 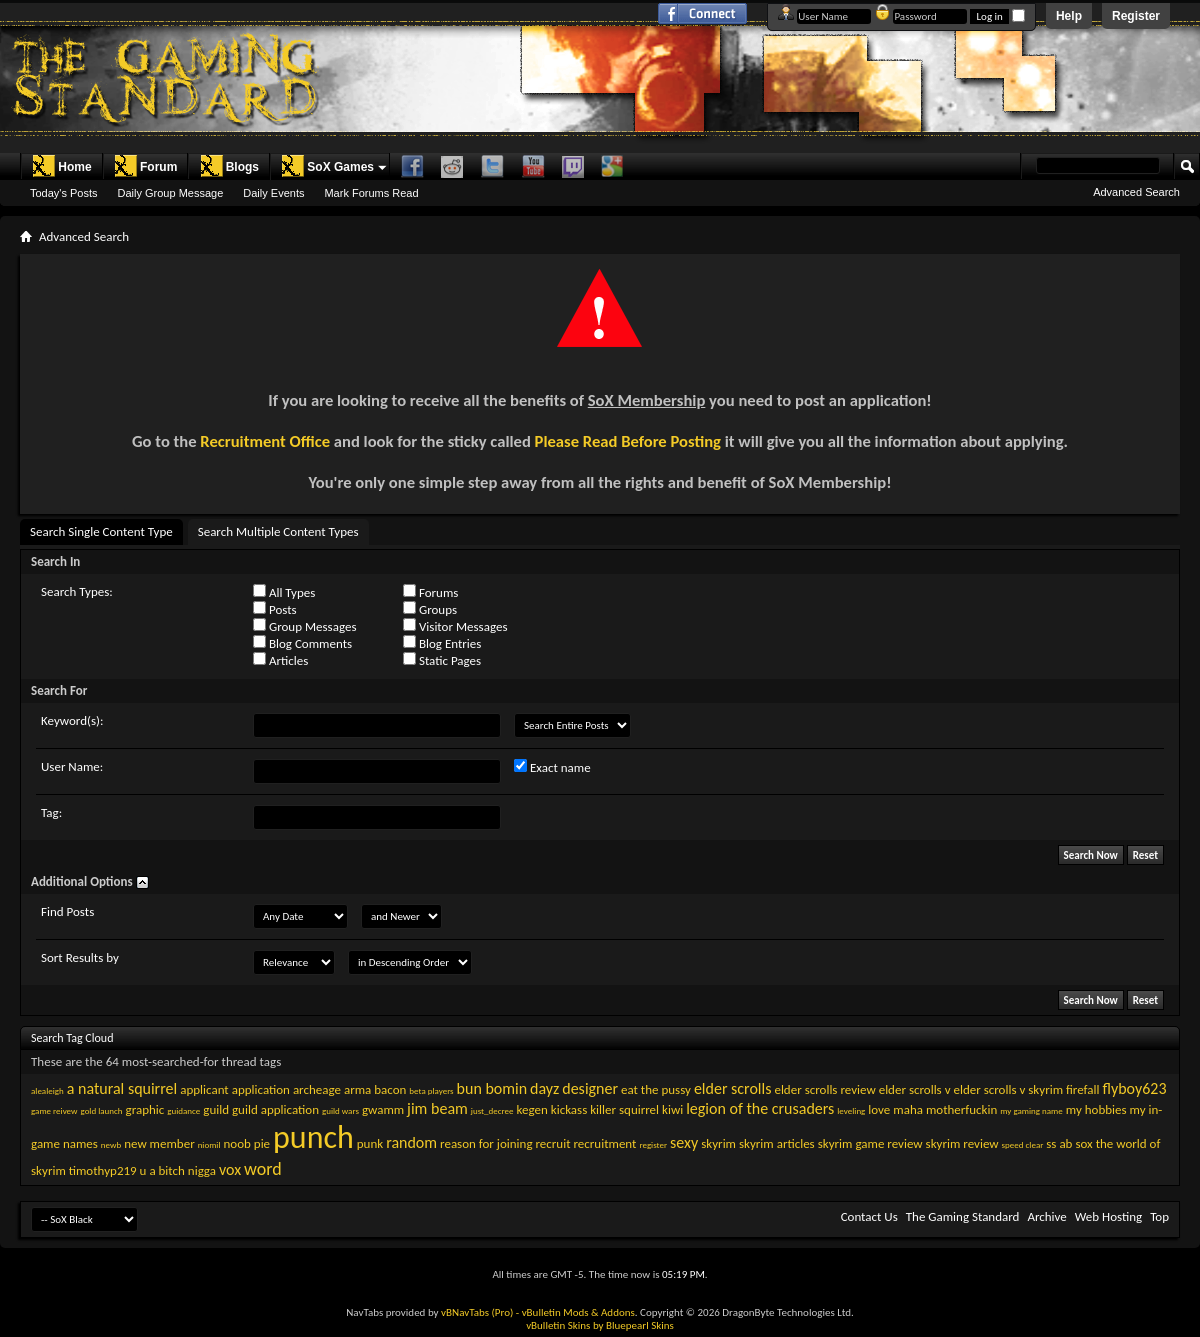 What do you see at coordinates (72, 766) in the screenshot?
I see `User Name:` at bounding box center [72, 766].